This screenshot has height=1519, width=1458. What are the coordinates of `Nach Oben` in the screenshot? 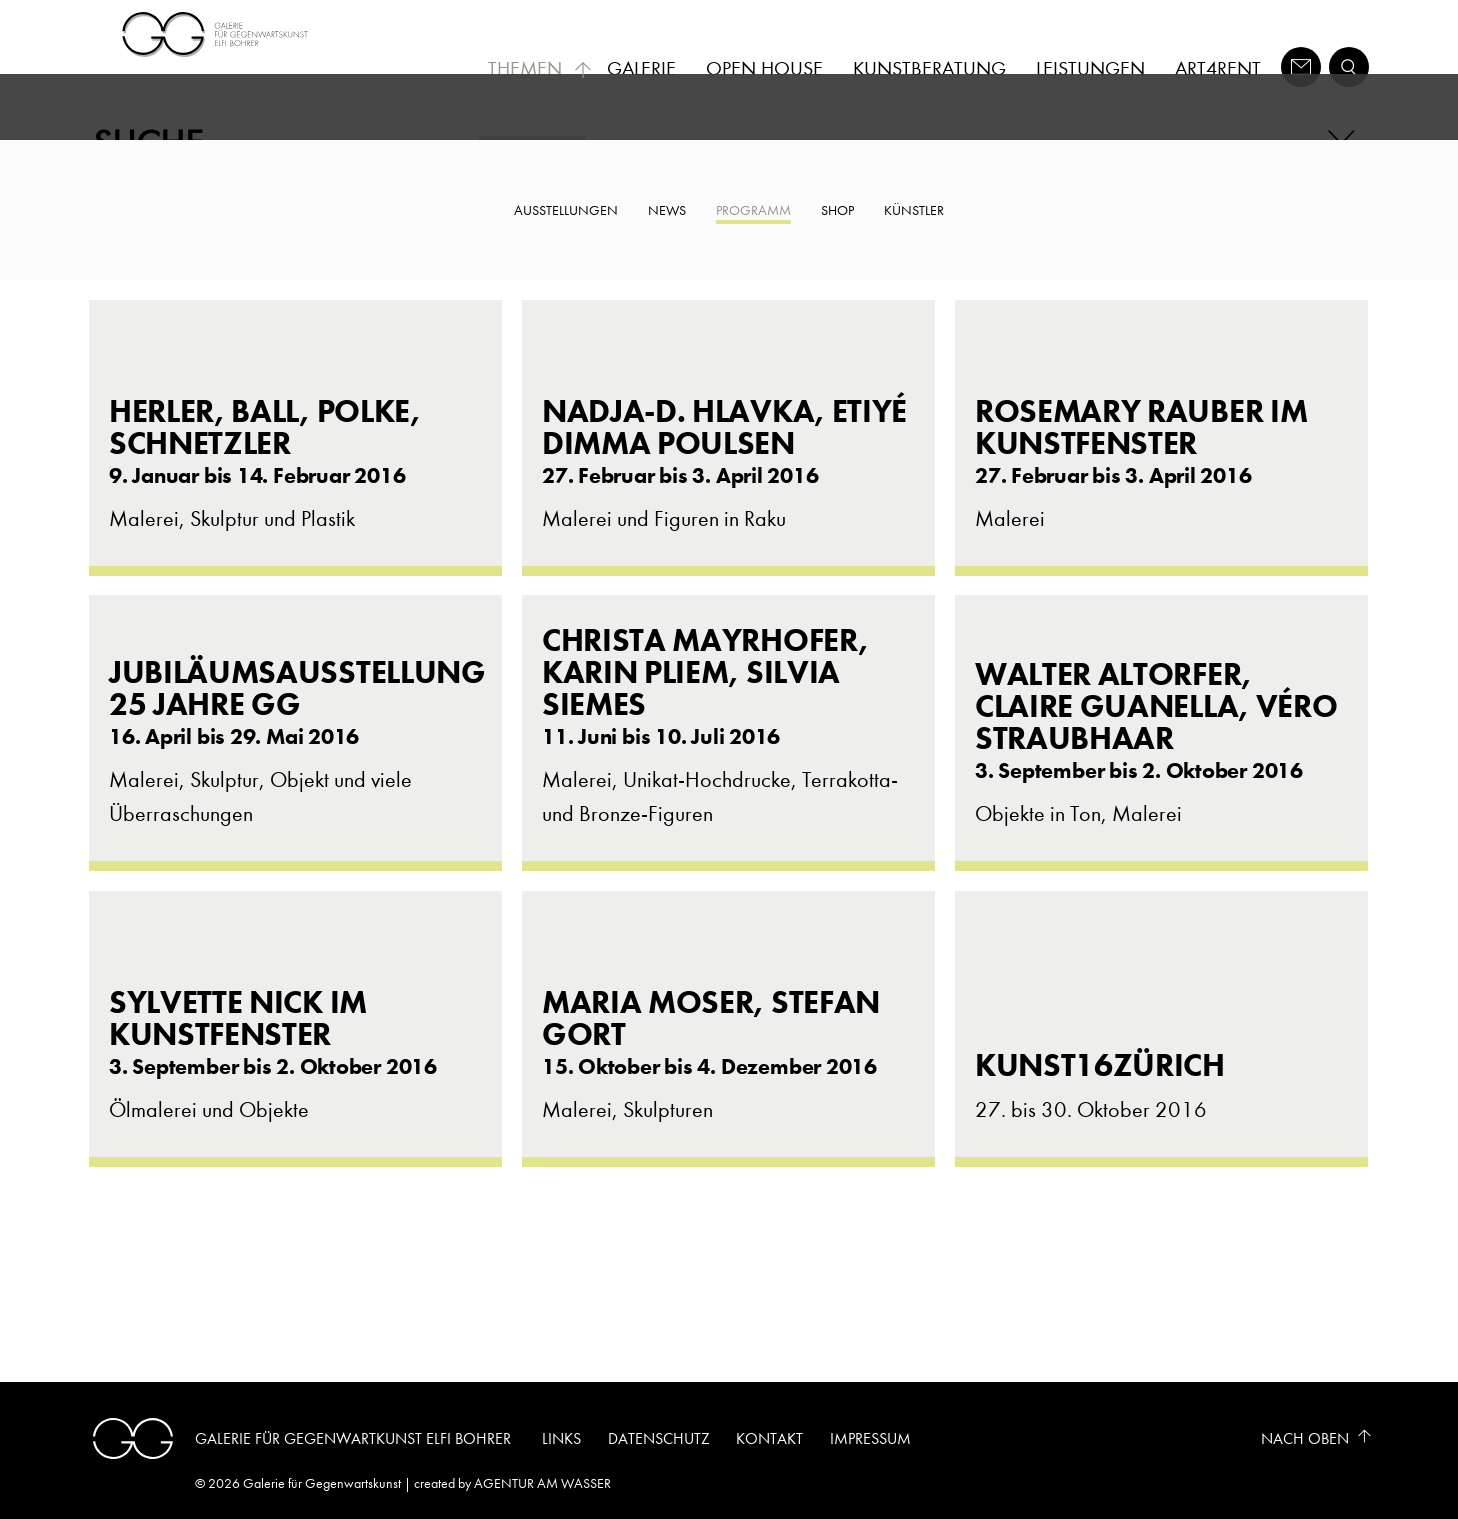 It's located at (1305, 1438).